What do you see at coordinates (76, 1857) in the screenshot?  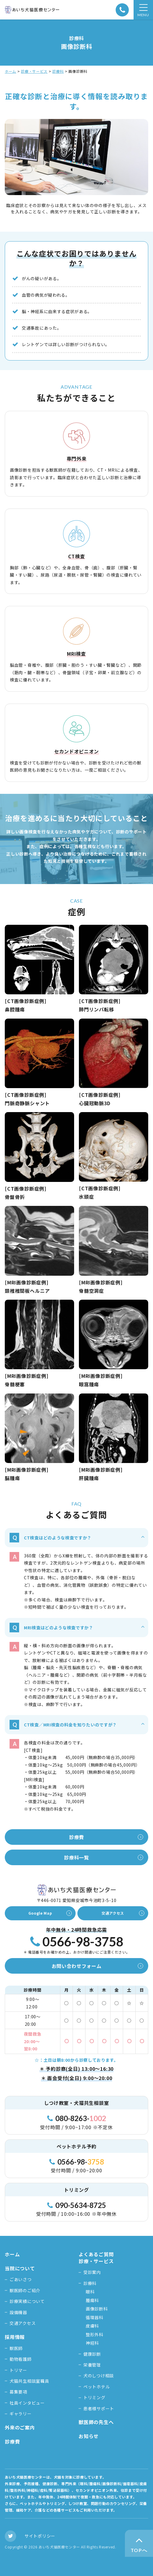 I see `診療科一覧` at bounding box center [76, 1857].